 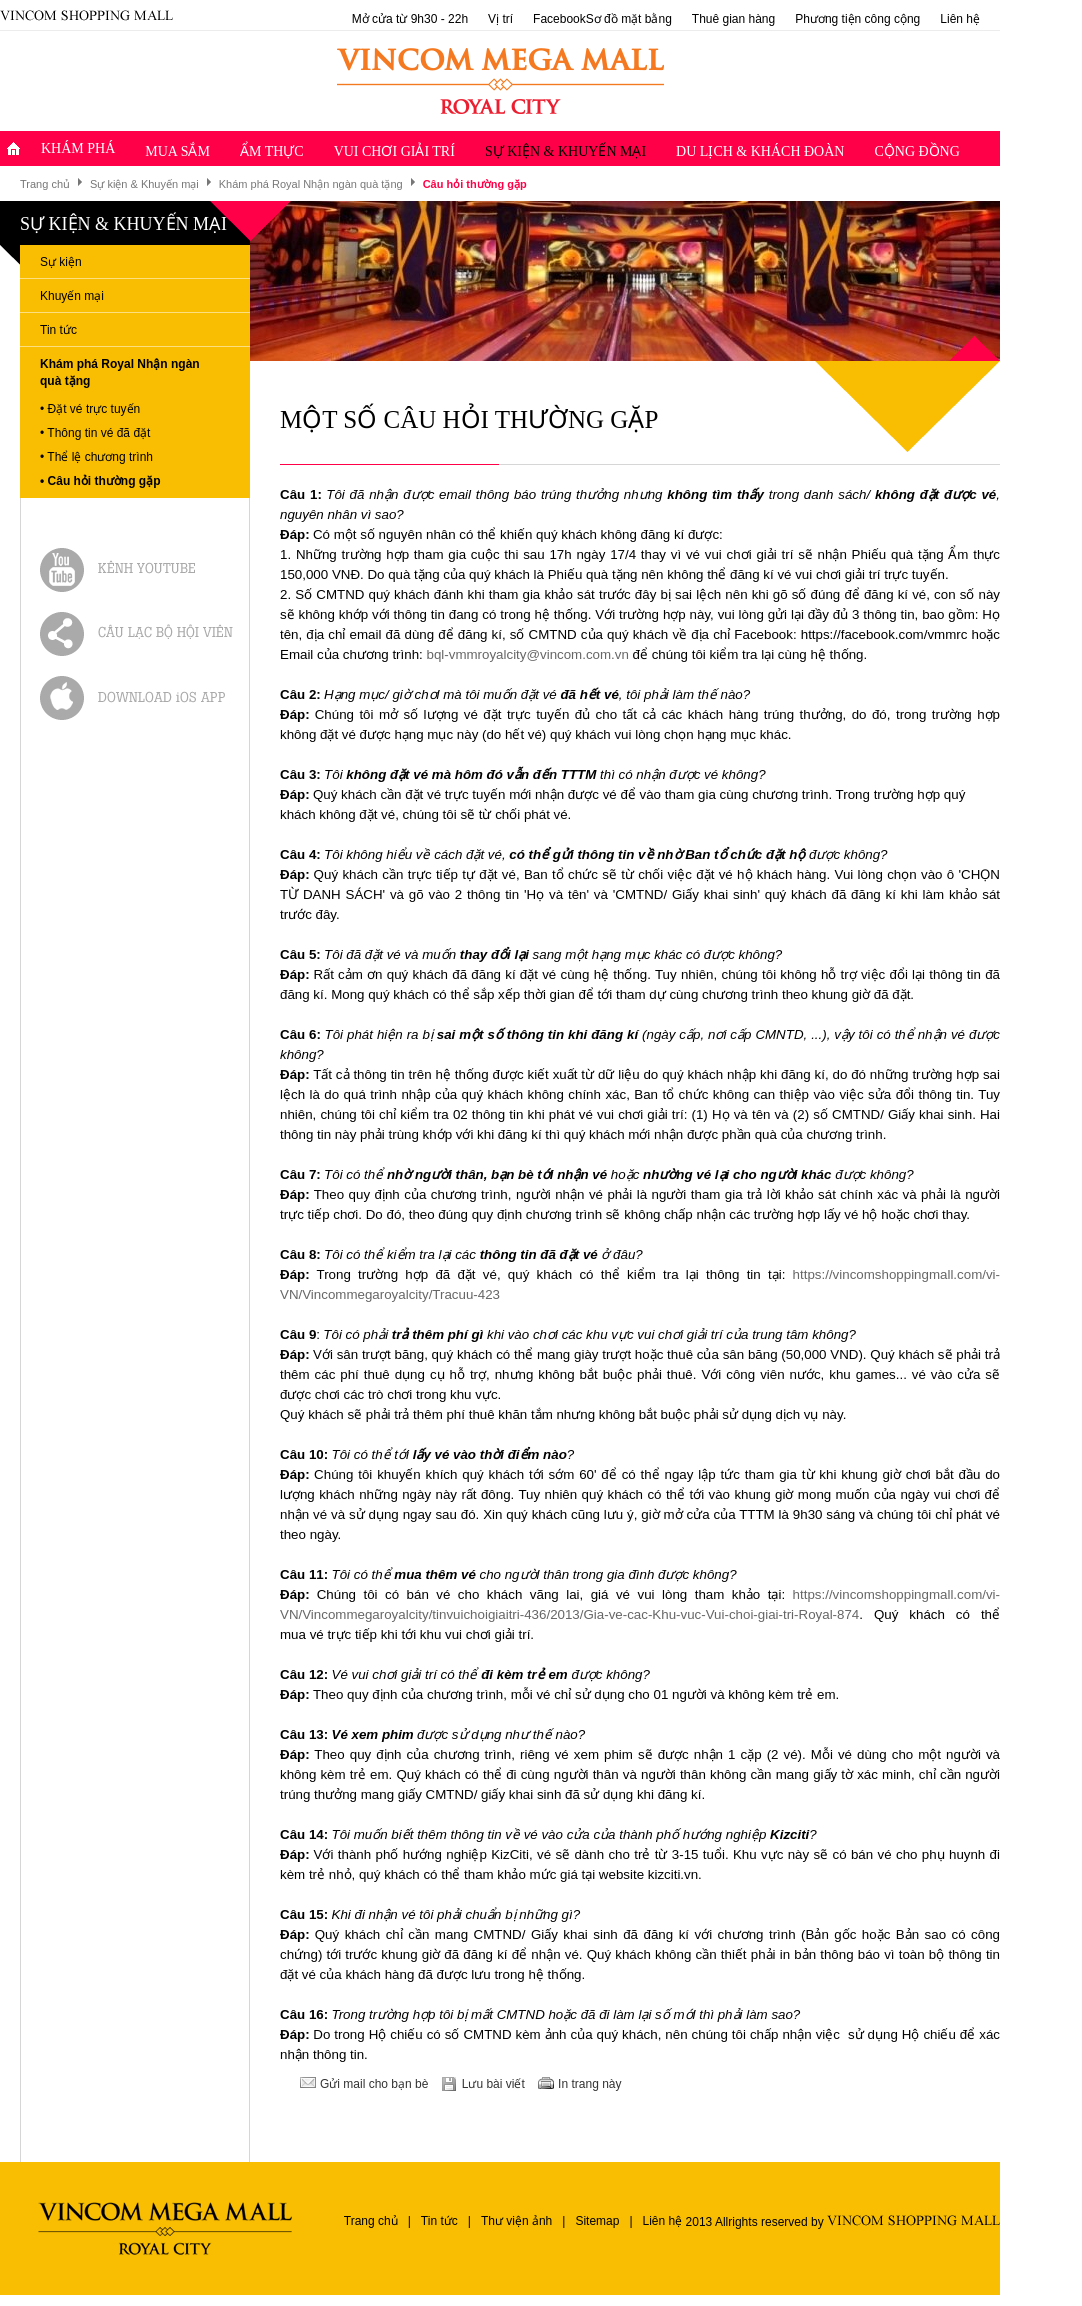 What do you see at coordinates (960, 19) in the screenshot?
I see `Liên hệ` at bounding box center [960, 19].